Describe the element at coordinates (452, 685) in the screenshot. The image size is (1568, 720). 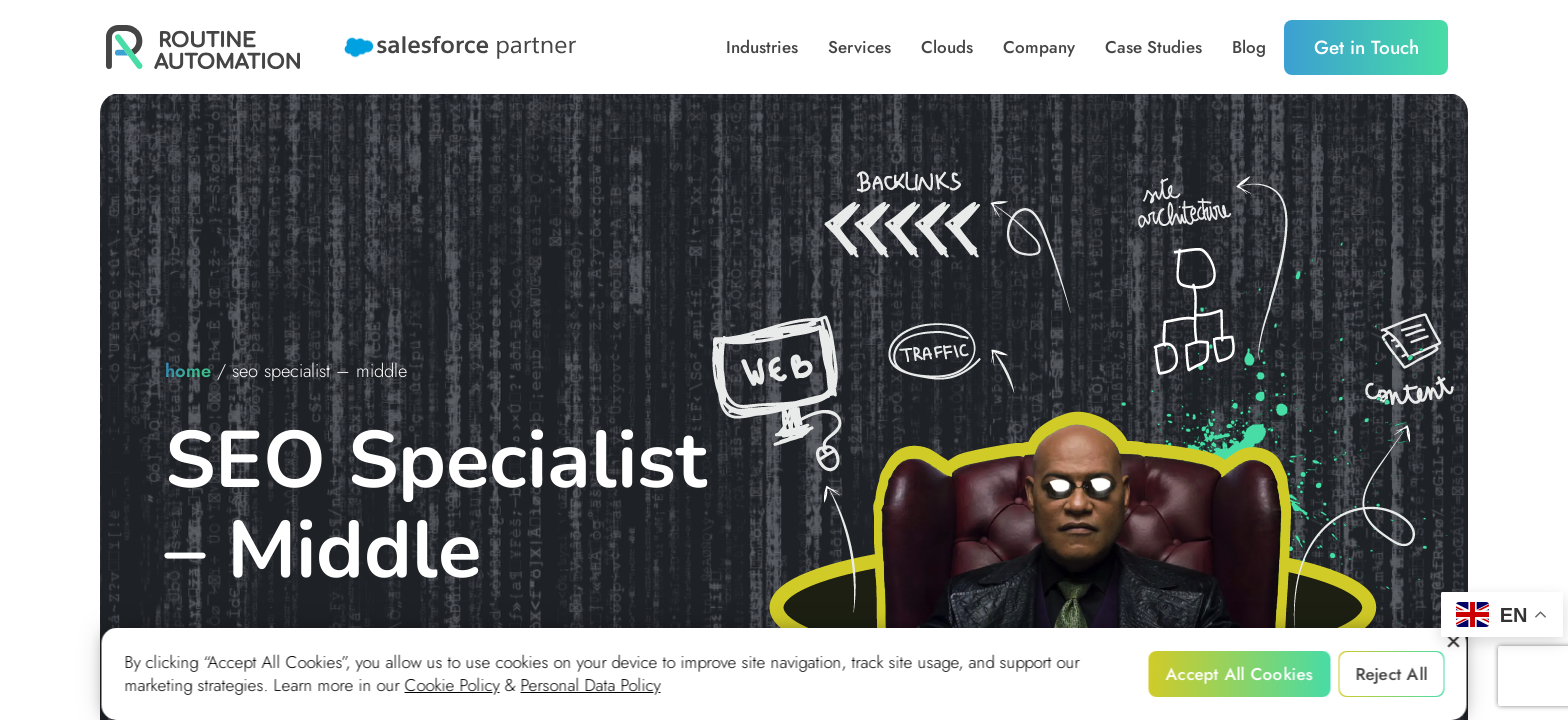
I see `Cookie Policy` at that location.